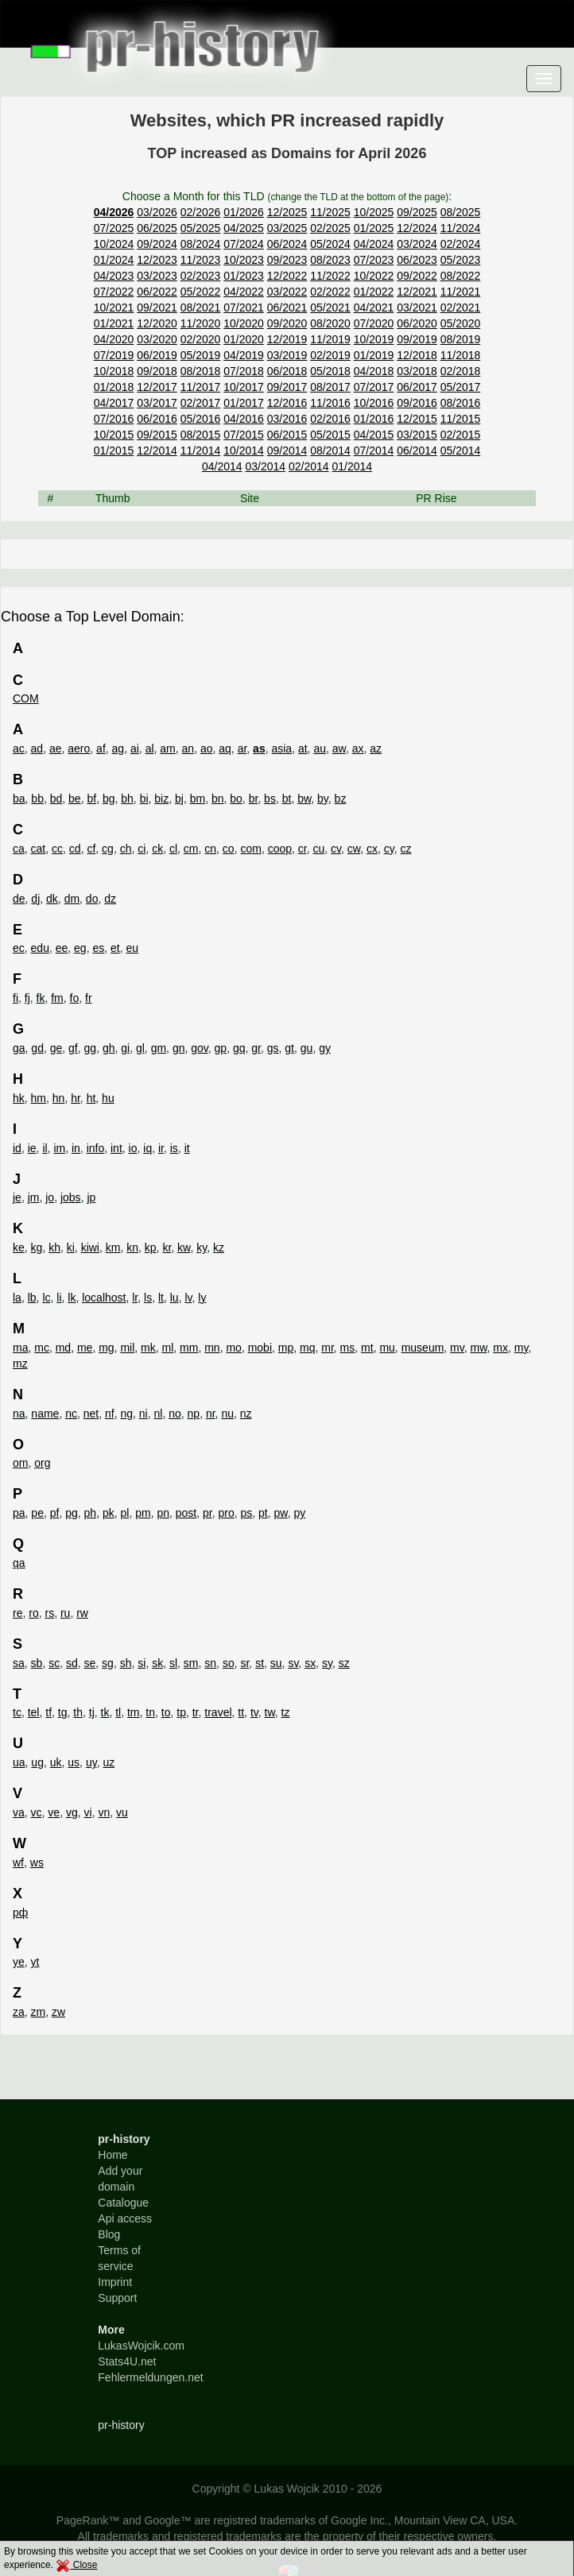 Image resolution: width=574 pixels, height=2576 pixels. What do you see at coordinates (287, 307) in the screenshot?
I see `06/2021` at bounding box center [287, 307].